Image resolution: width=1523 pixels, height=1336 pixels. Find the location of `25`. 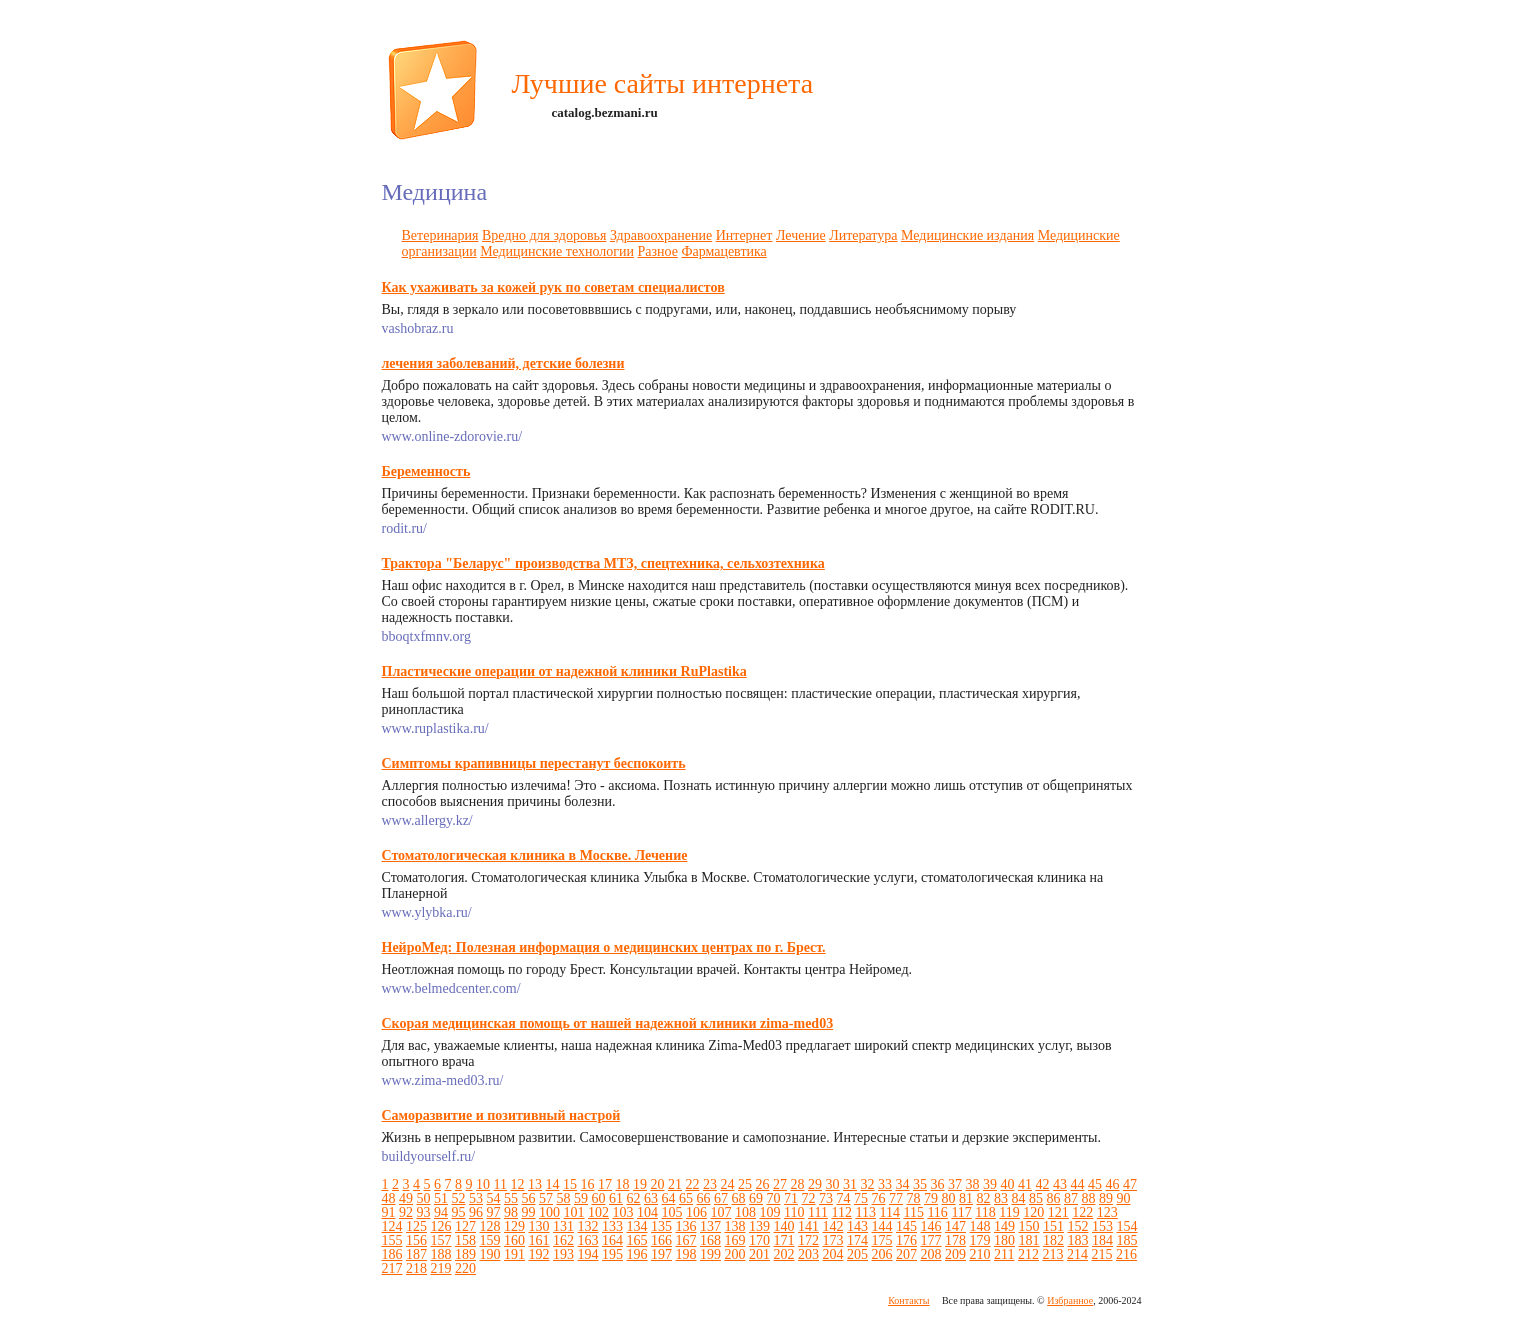

25 is located at coordinates (745, 1184).